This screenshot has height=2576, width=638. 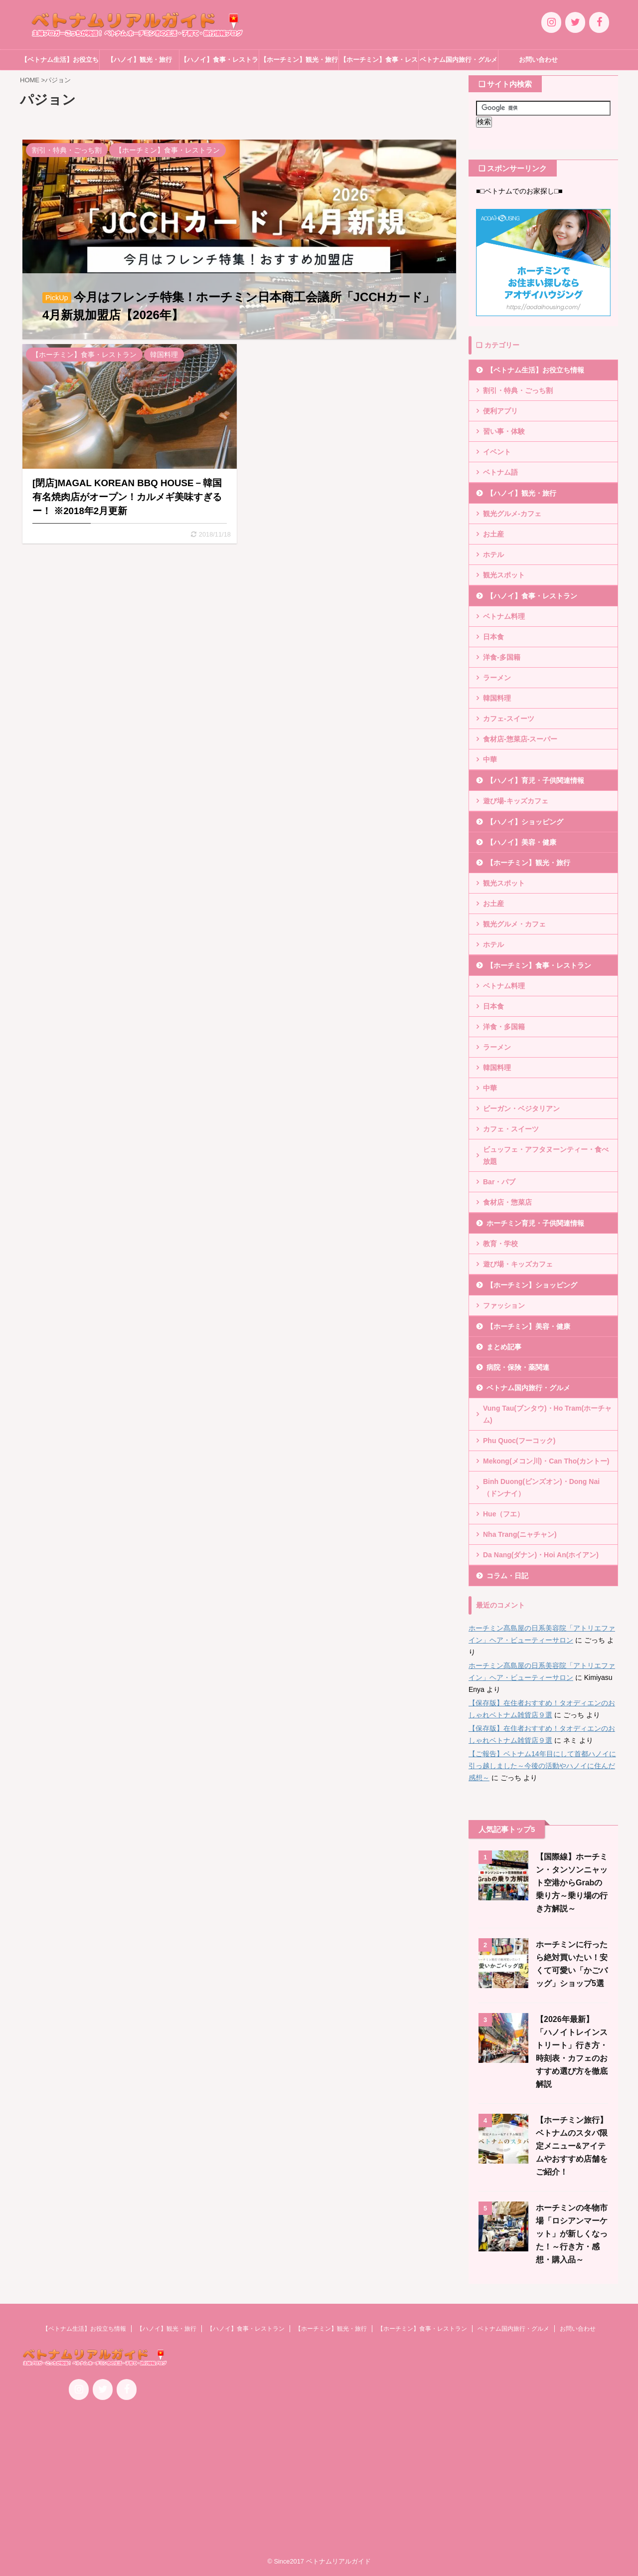 I want to click on 洋食-多国籍, so click(x=501, y=657).